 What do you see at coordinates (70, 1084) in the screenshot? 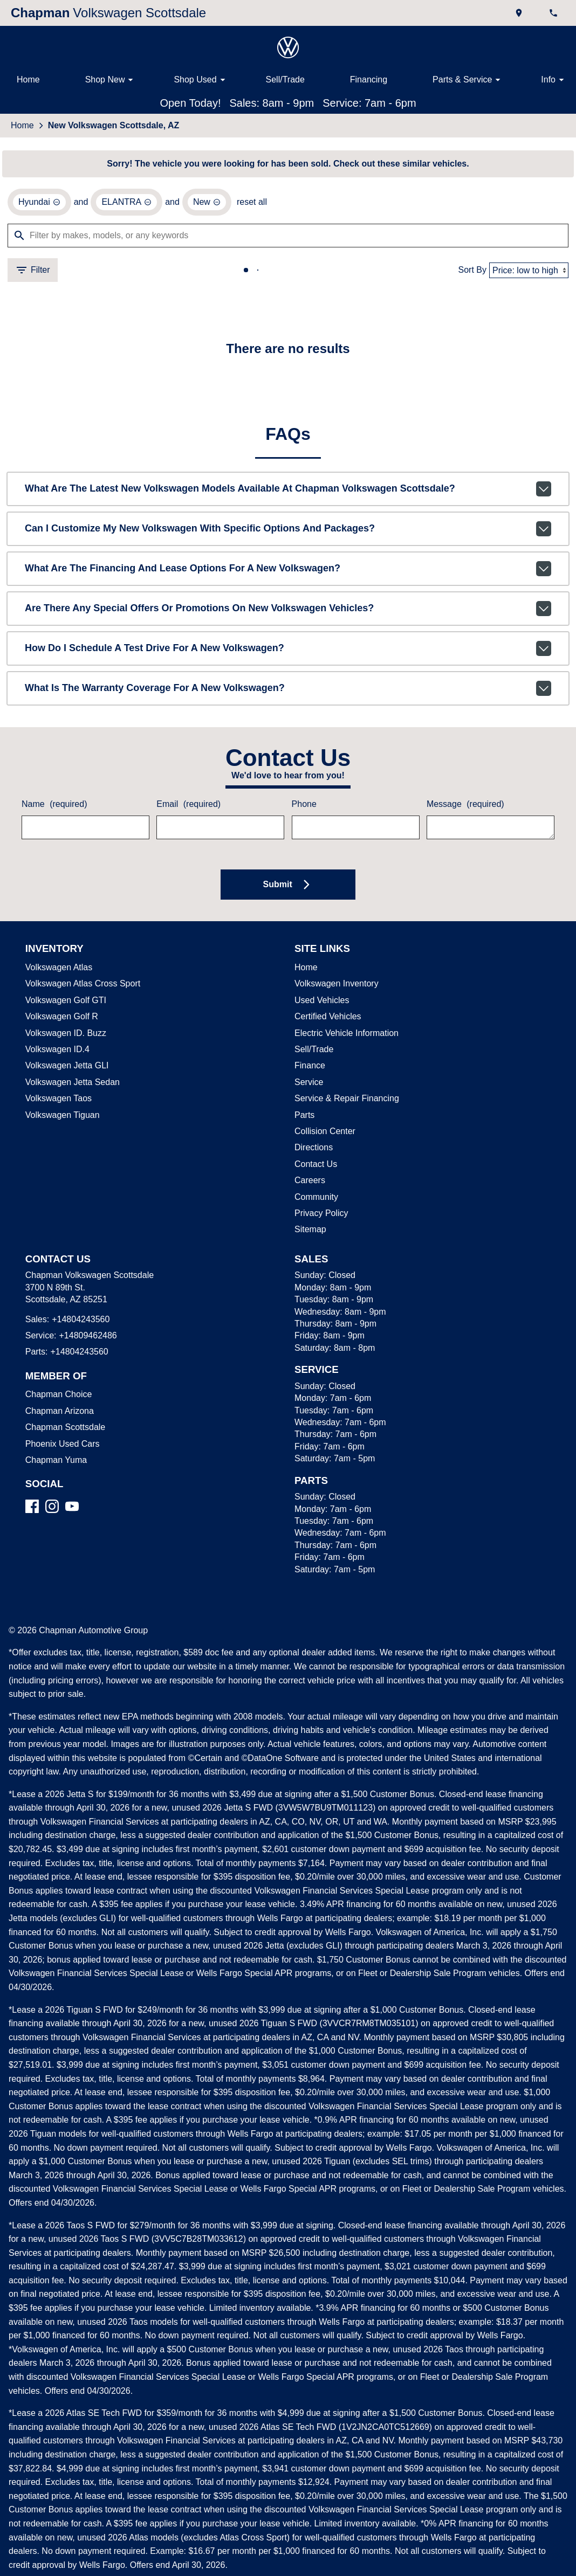
I see `Volkswagen Jetta Sedan` at bounding box center [70, 1084].